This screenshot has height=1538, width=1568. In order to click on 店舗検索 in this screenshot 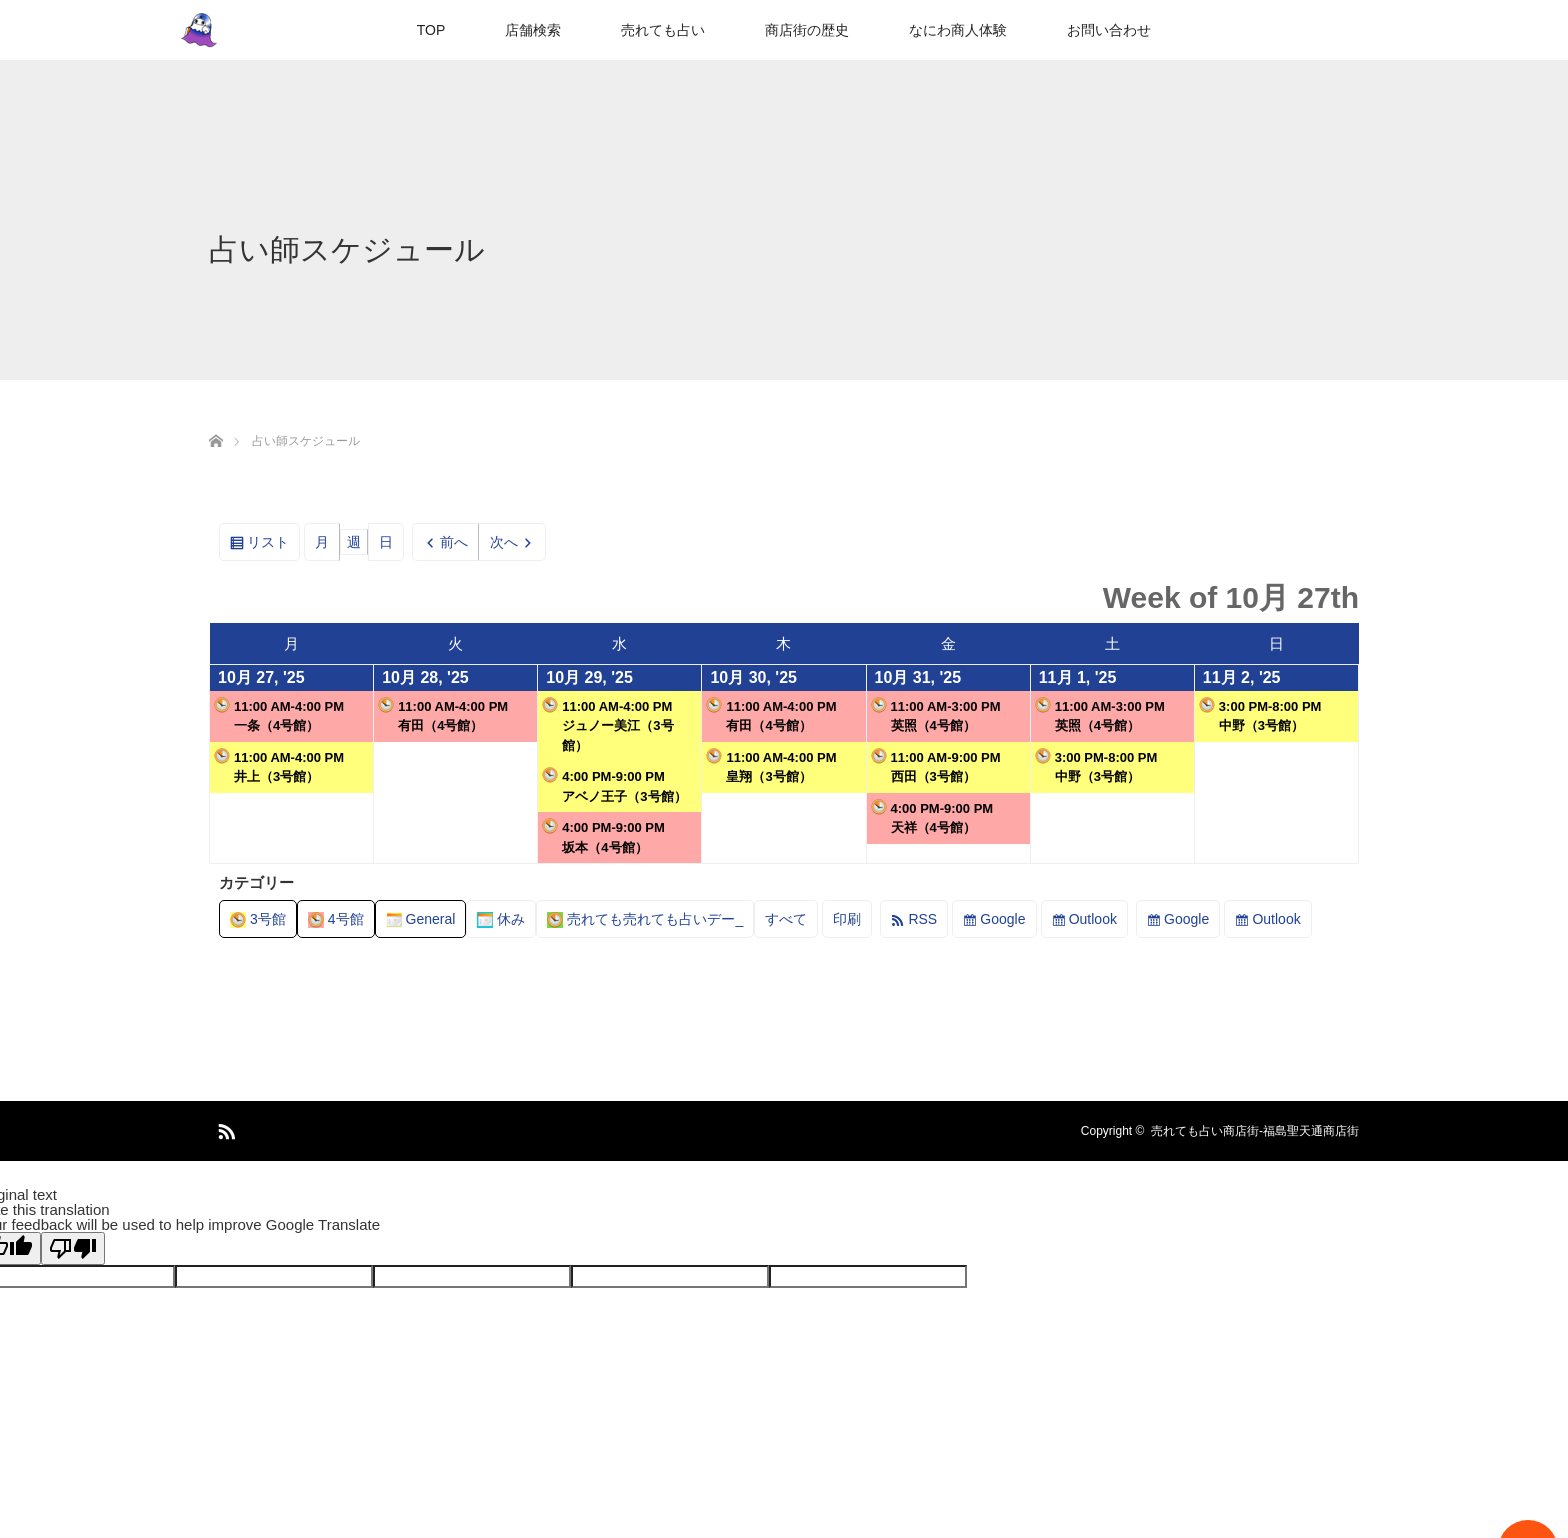, I will do `click(533, 30)`.